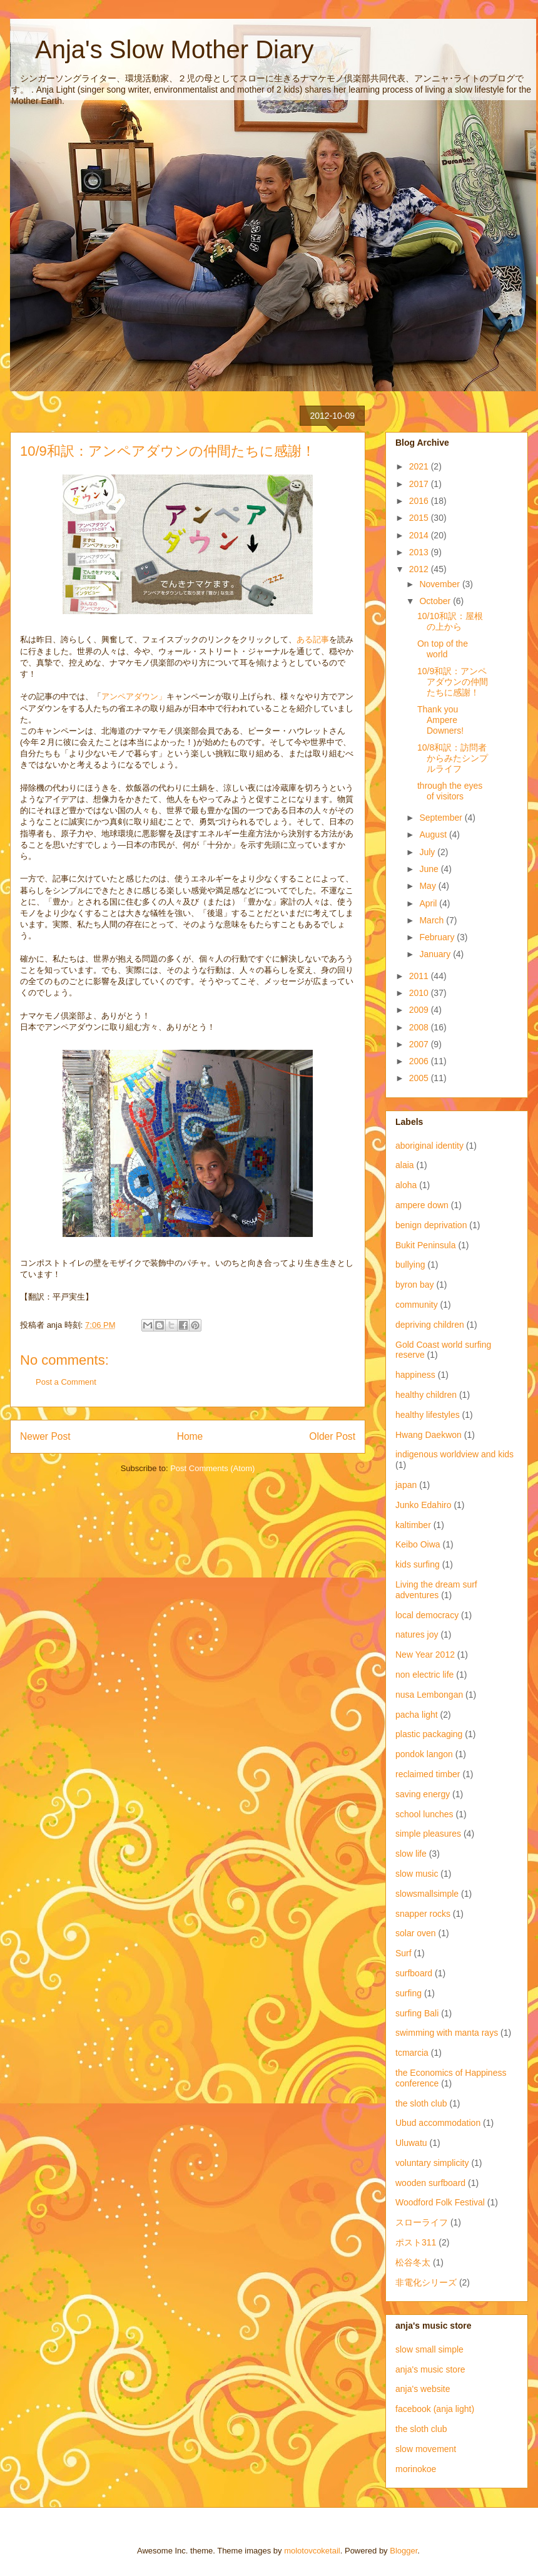 Image resolution: width=538 pixels, height=2576 pixels. What do you see at coordinates (429, 1325) in the screenshot?
I see `depriving children` at bounding box center [429, 1325].